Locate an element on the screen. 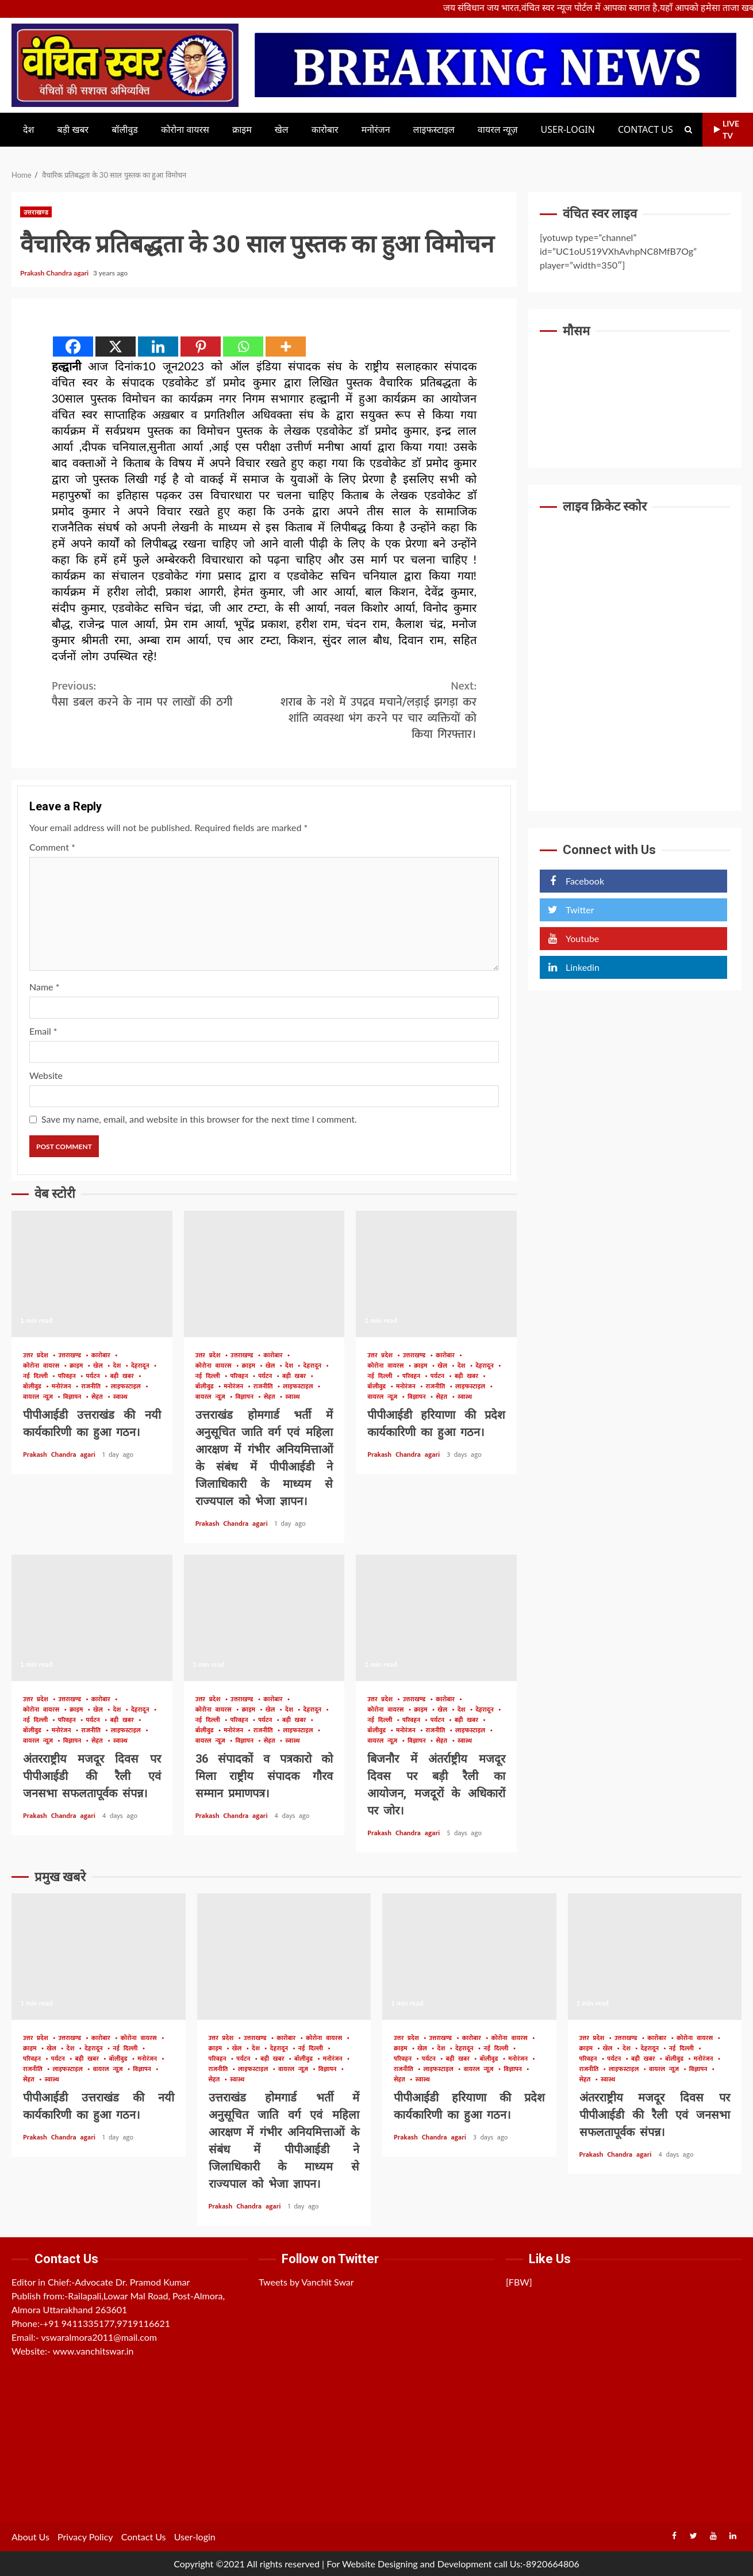 Image resolution: width=753 pixels, height=2576 pixels. [X] is located at coordinates (115, 346).